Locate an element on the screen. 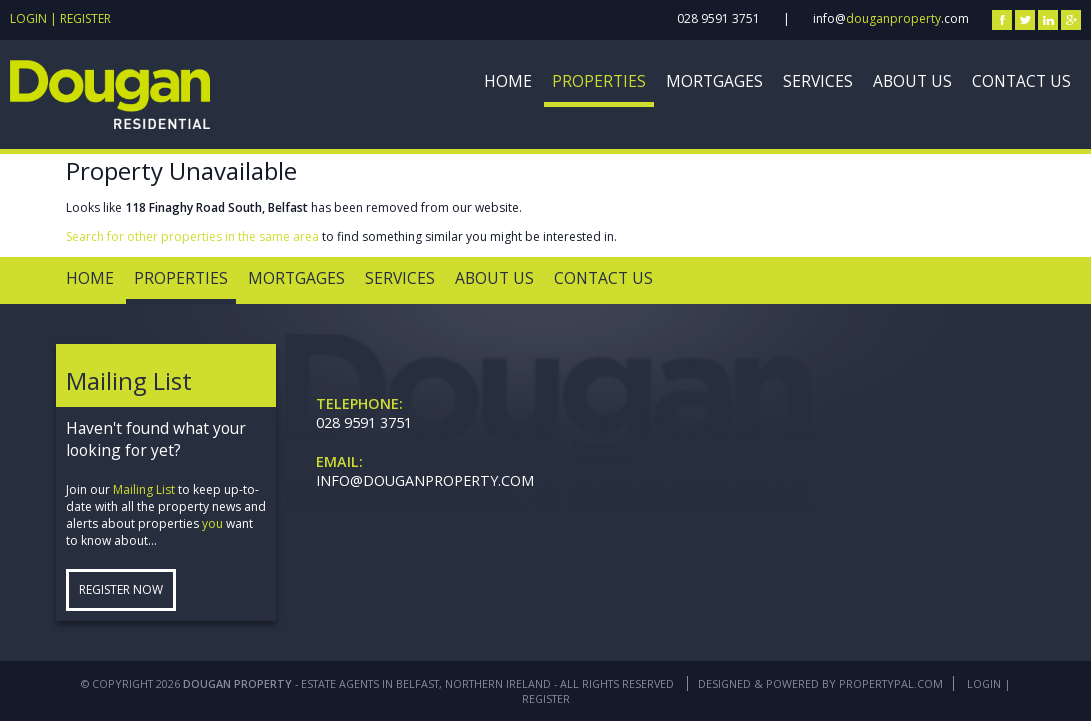 This screenshot has height=721, width=1091. Search for other properties in the same area is located at coordinates (192, 236).